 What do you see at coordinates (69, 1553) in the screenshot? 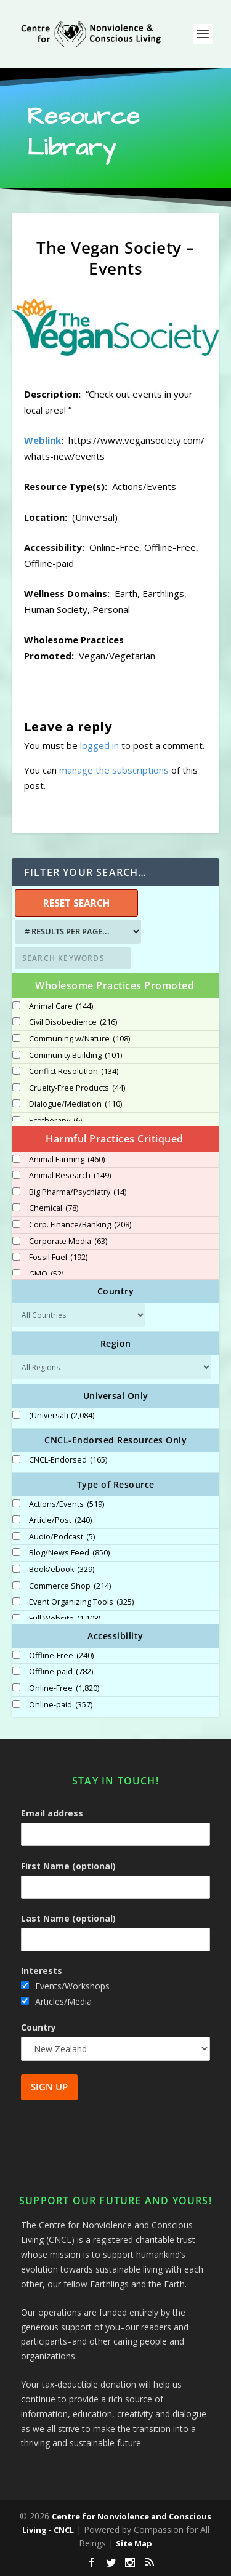
I see `Blog/News Feed` at bounding box center [69, 1553].